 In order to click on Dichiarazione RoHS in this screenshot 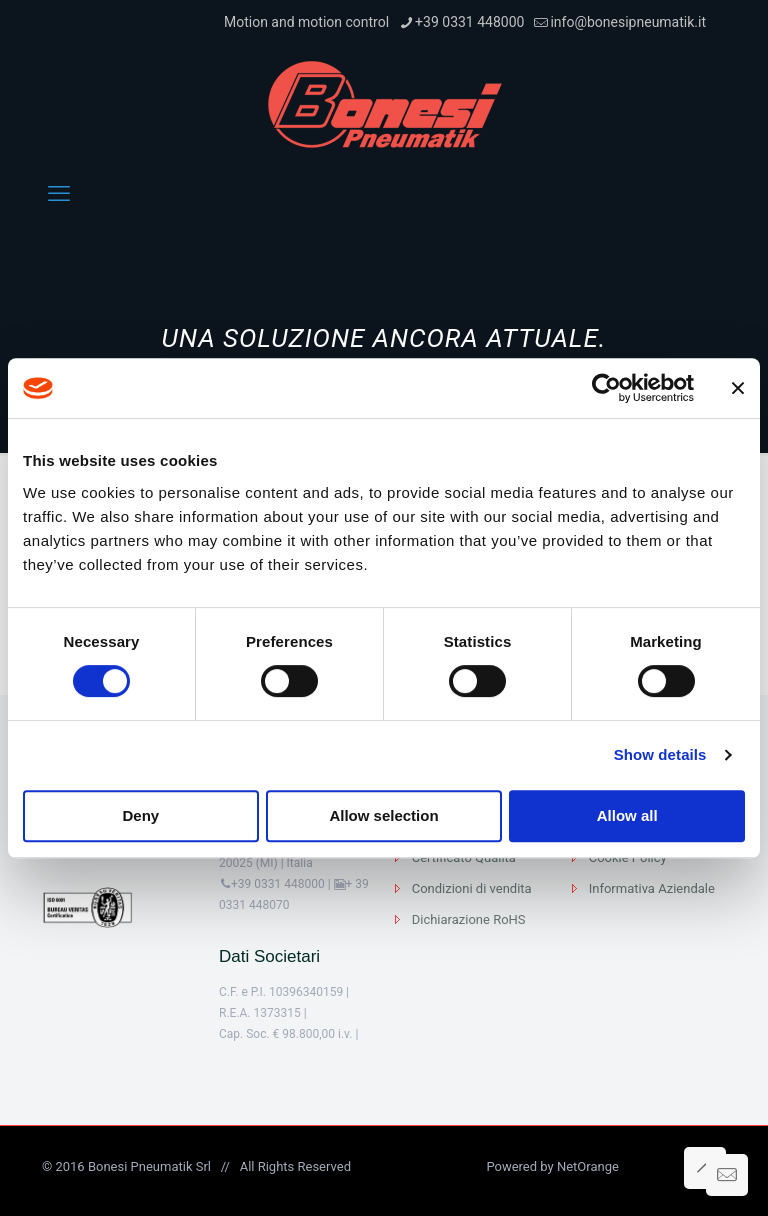, I will do `click(469, 919)`.